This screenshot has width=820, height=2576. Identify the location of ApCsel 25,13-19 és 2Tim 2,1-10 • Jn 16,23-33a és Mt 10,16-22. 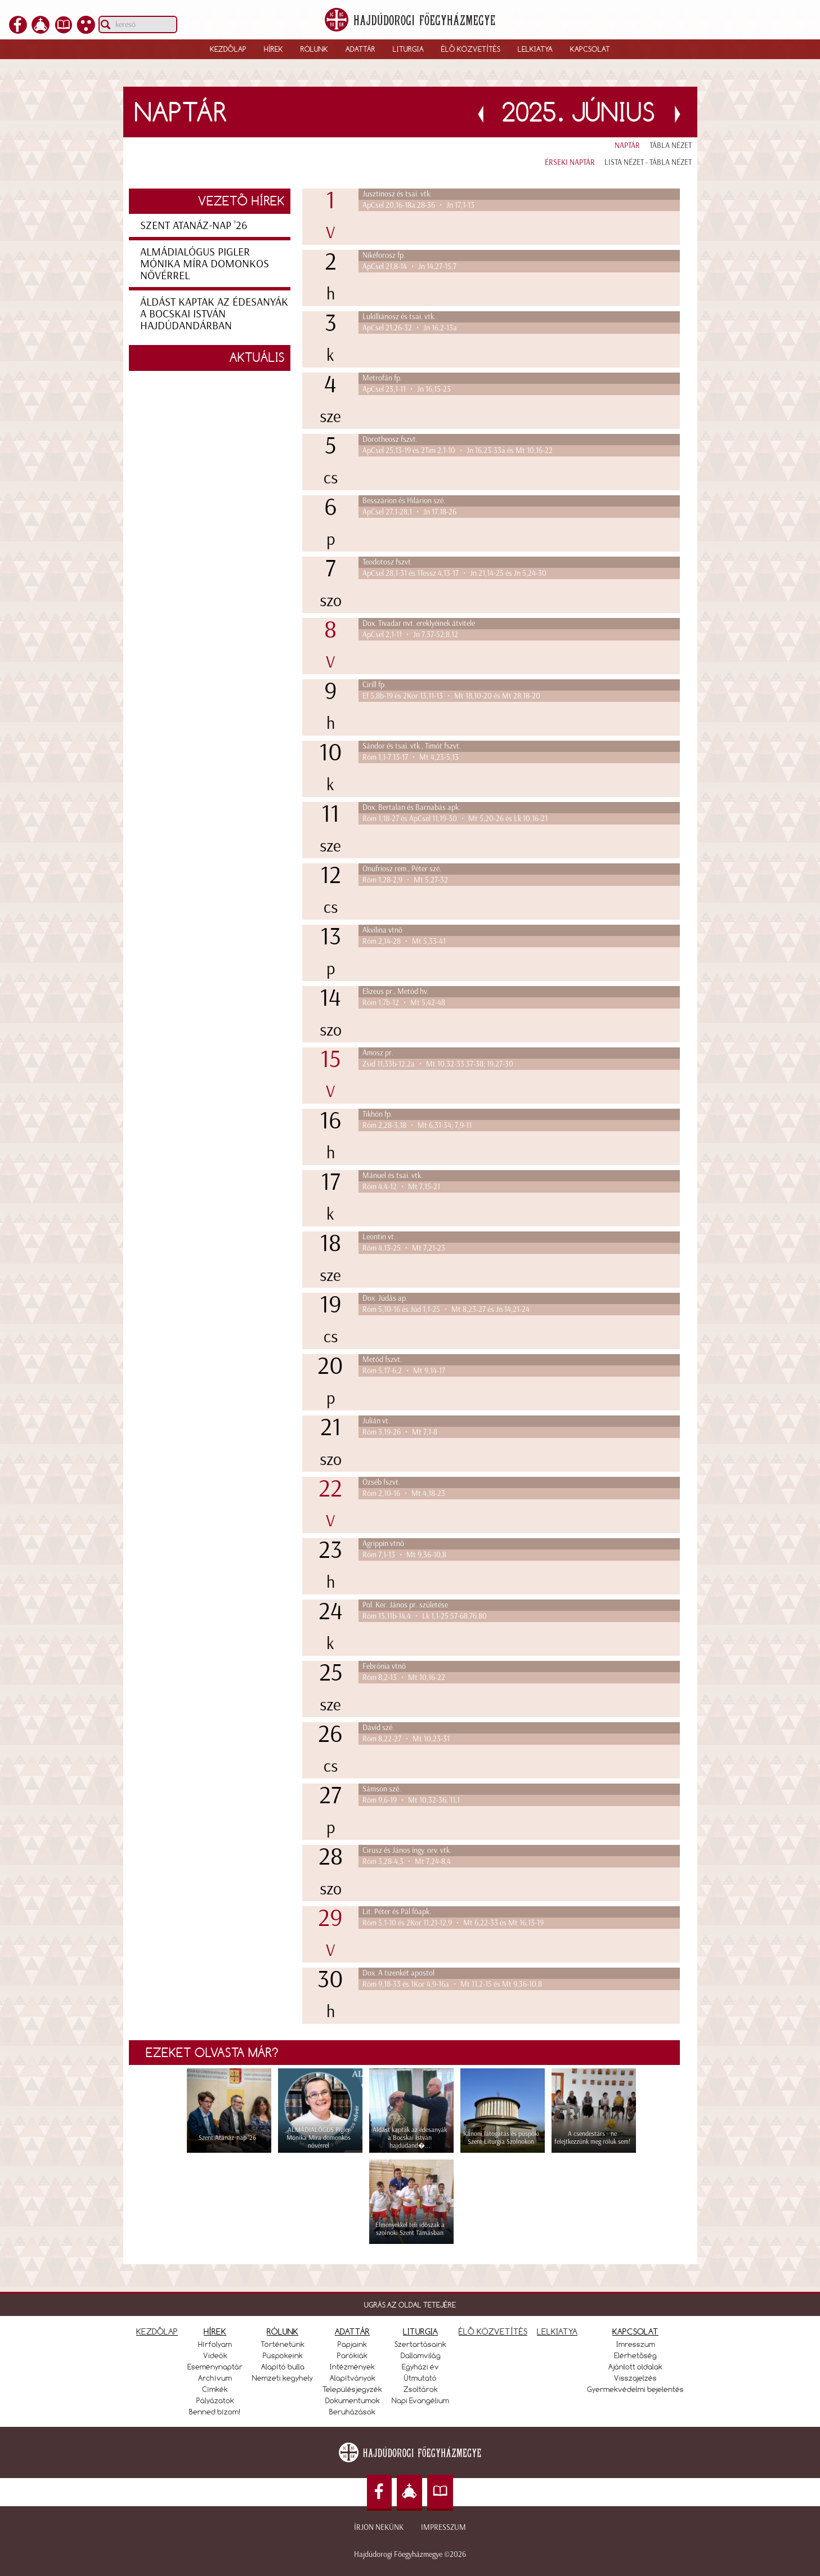
(457, 450).